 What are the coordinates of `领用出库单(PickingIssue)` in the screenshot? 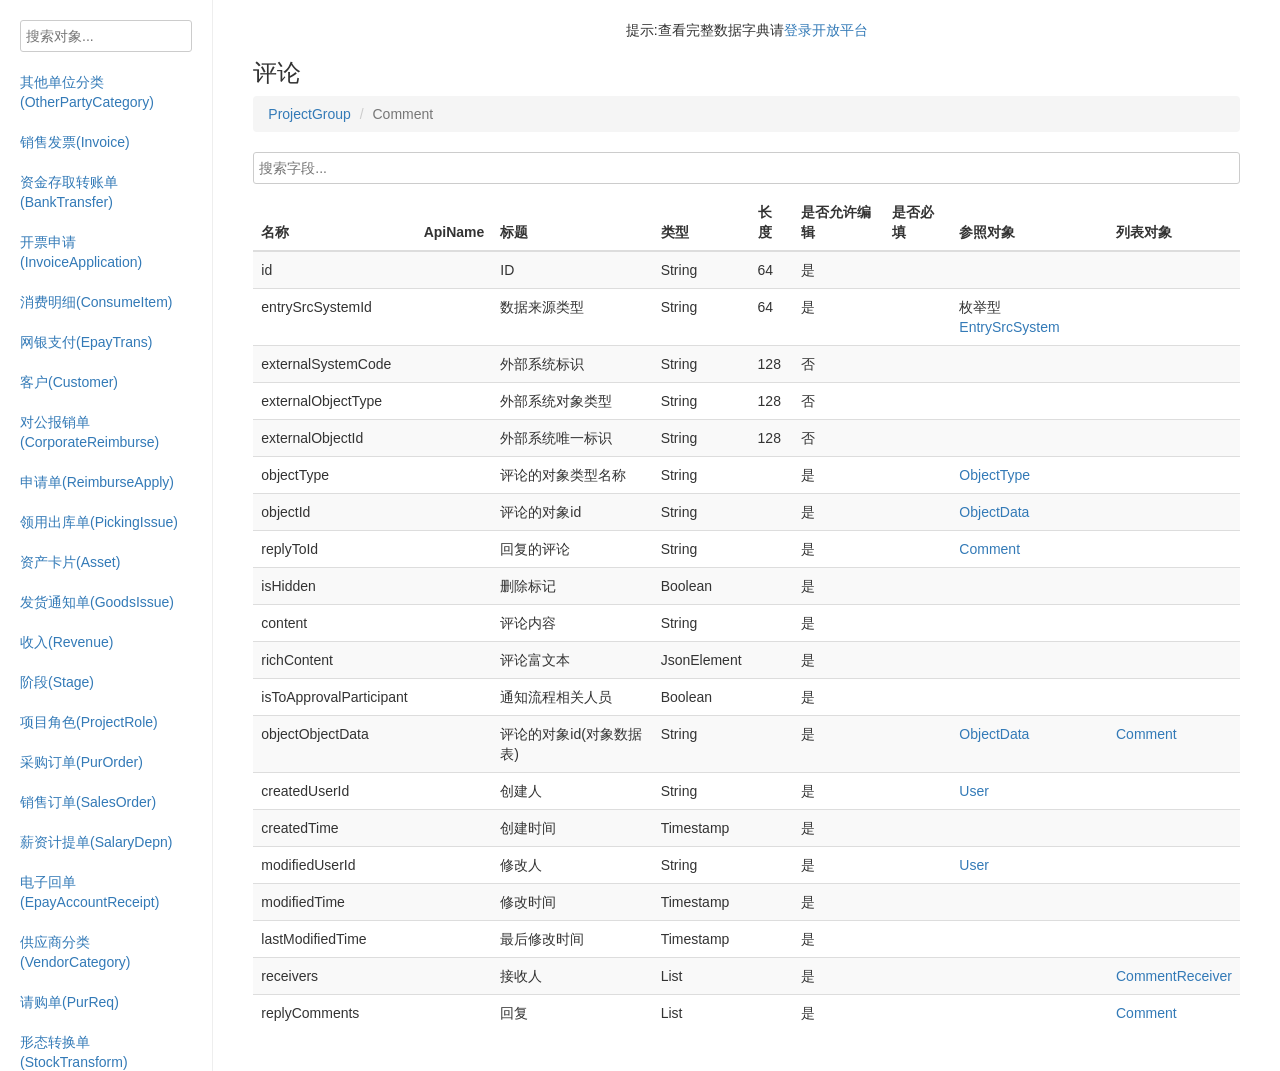 It's located at (99, 522).